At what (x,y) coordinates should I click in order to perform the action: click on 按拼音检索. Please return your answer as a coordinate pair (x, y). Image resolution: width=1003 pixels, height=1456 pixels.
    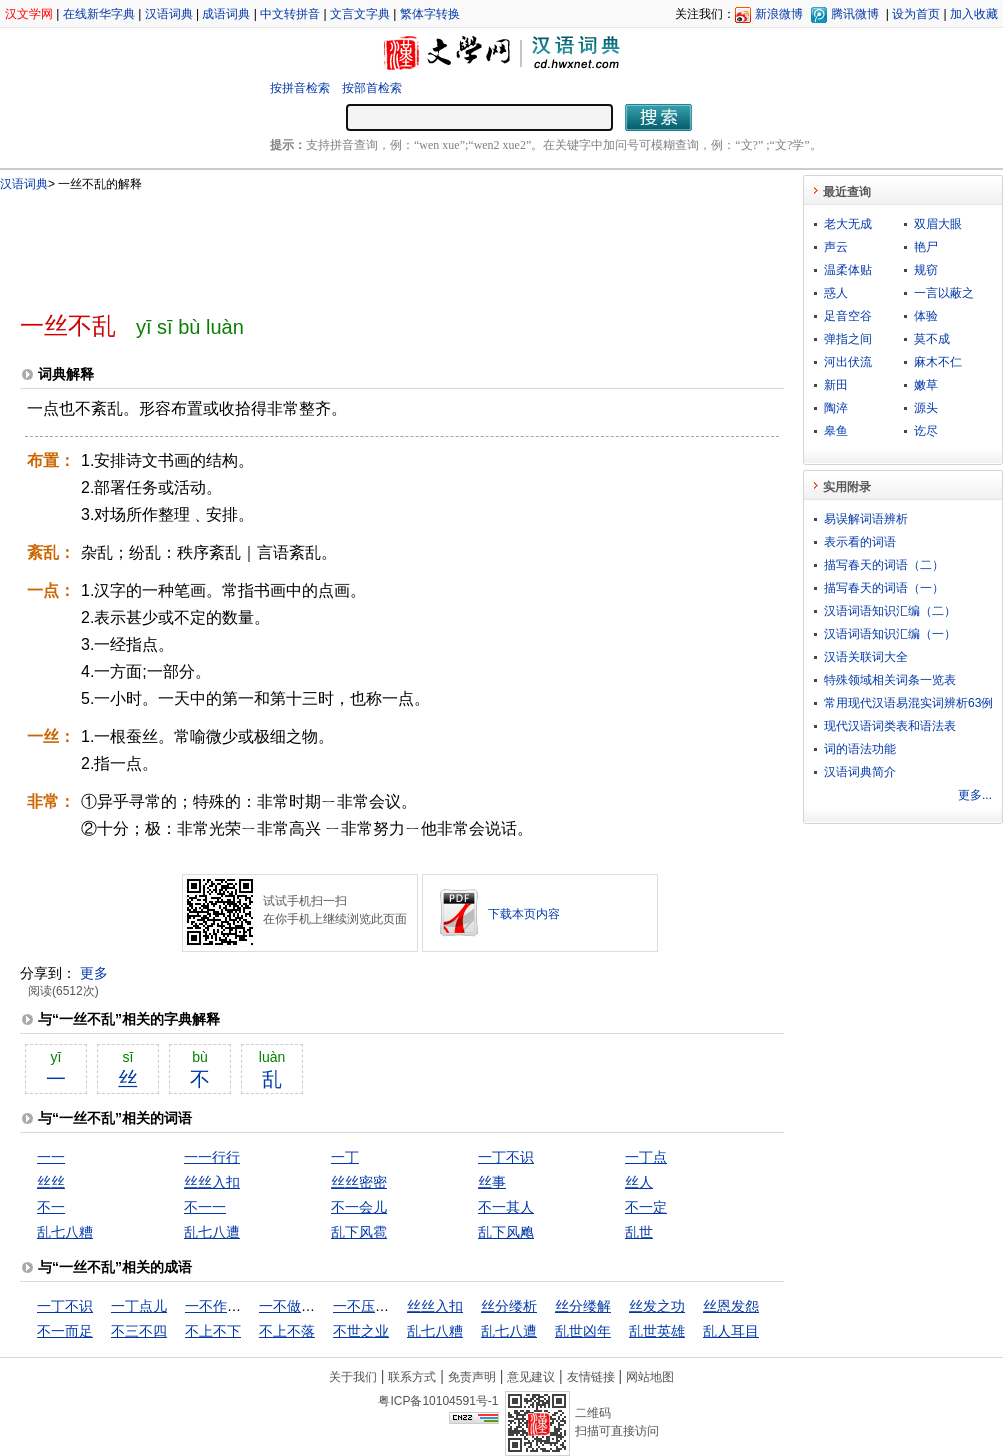
    Looking at the image, I should click on (300, 88).